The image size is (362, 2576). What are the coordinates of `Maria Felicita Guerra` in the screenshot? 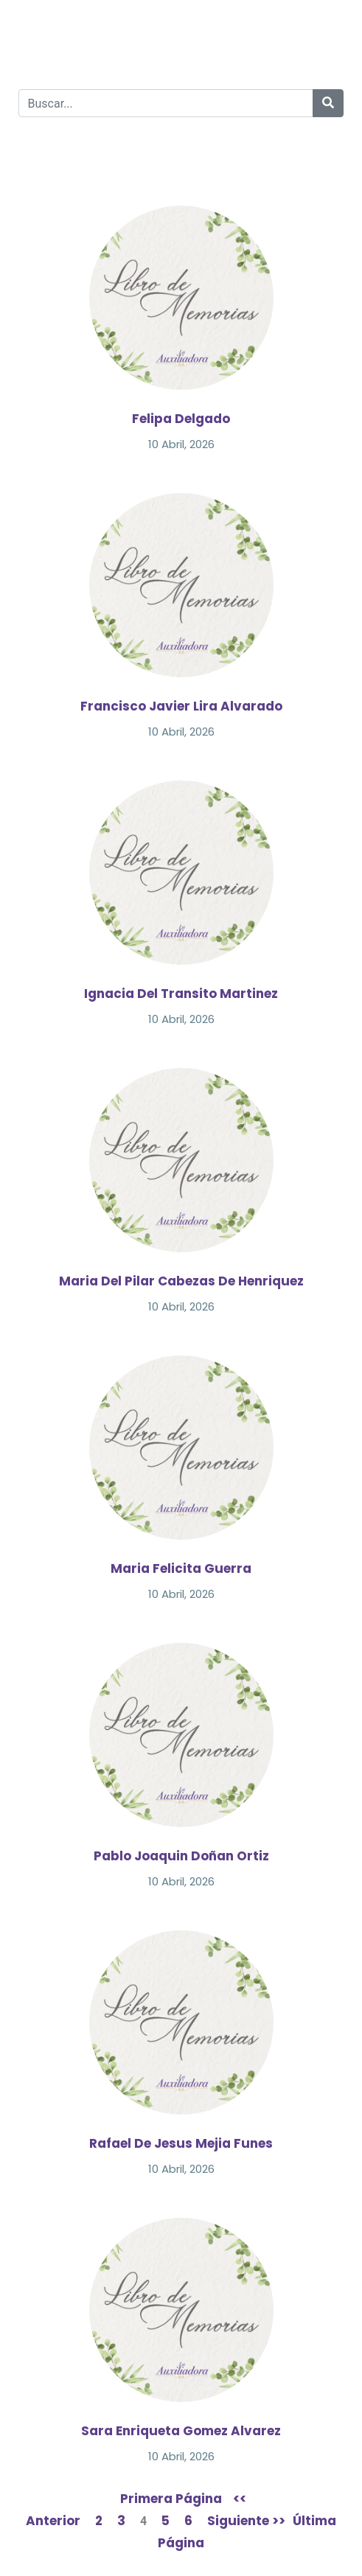 It's located at (181, 1568).